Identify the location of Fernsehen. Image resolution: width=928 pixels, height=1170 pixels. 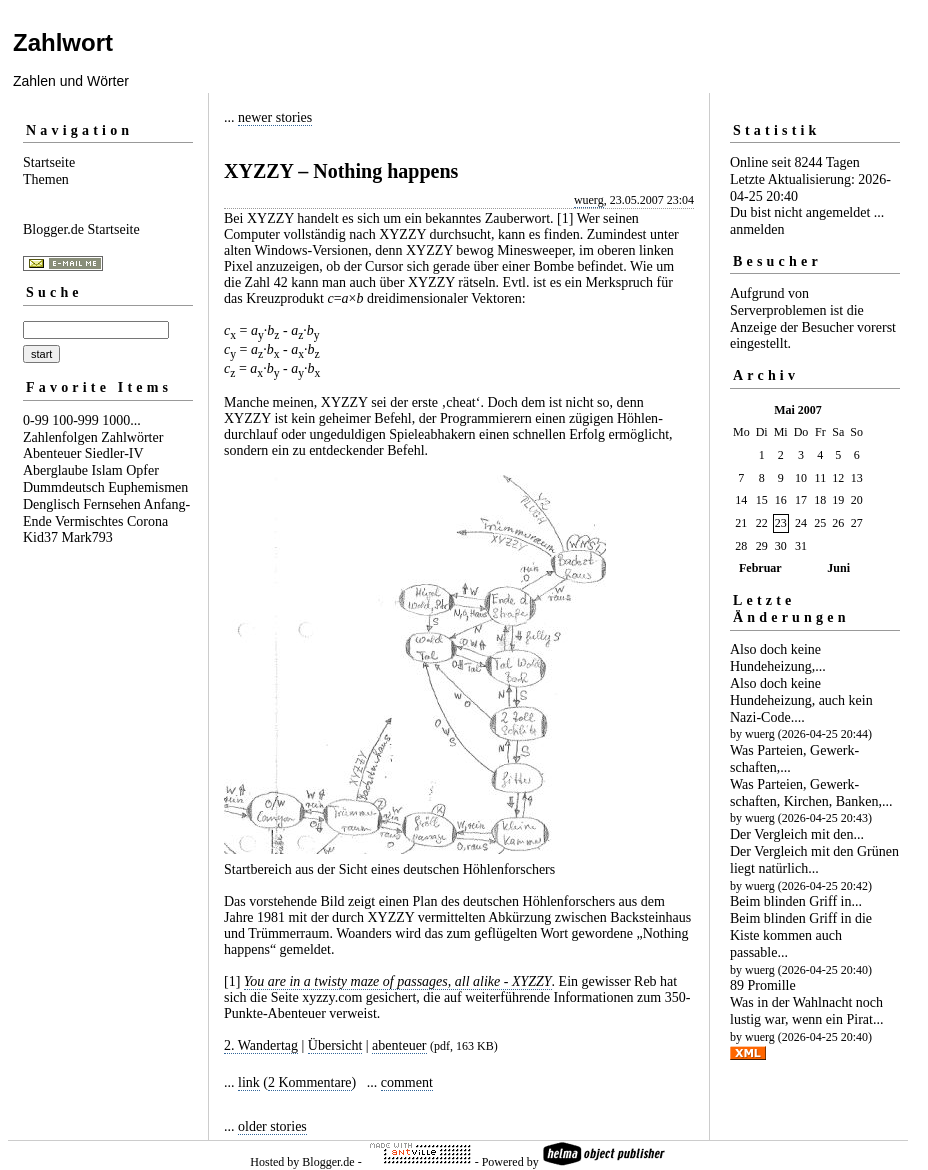
(112, 504).